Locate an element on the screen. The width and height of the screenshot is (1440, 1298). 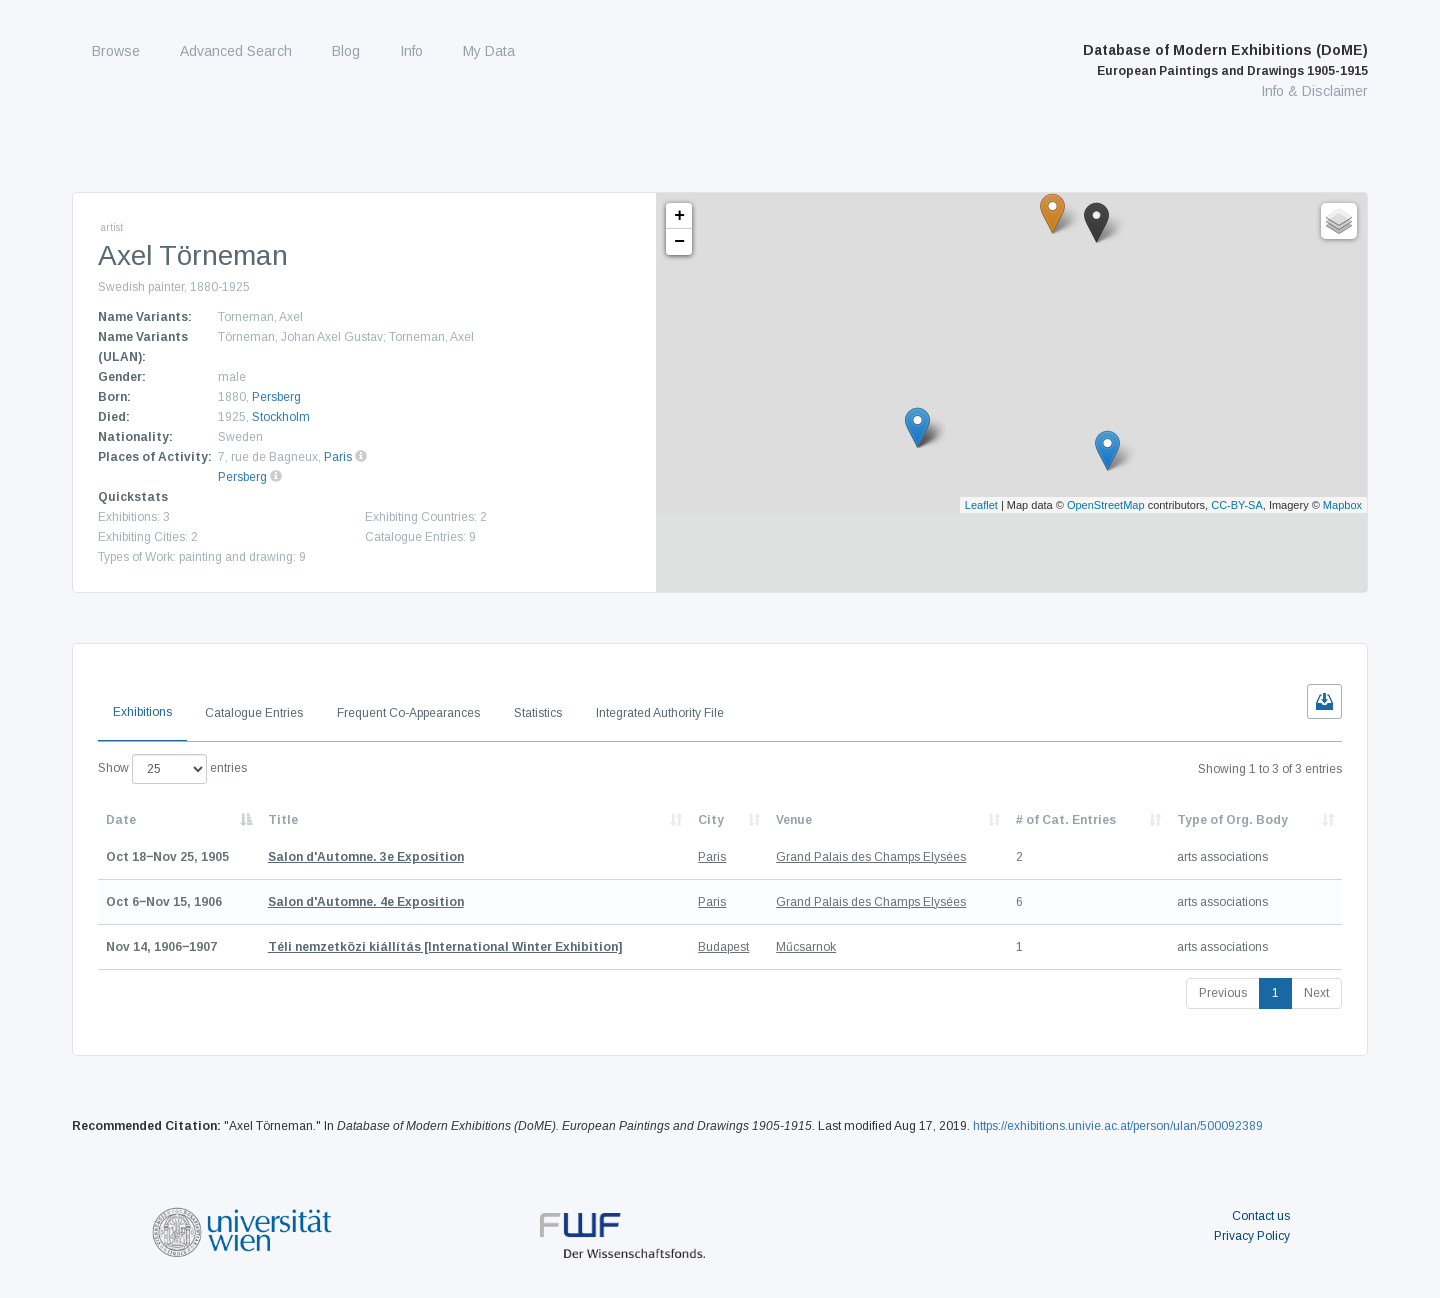
Integrated Authority File [tab] is located at coordinates (660, 713).